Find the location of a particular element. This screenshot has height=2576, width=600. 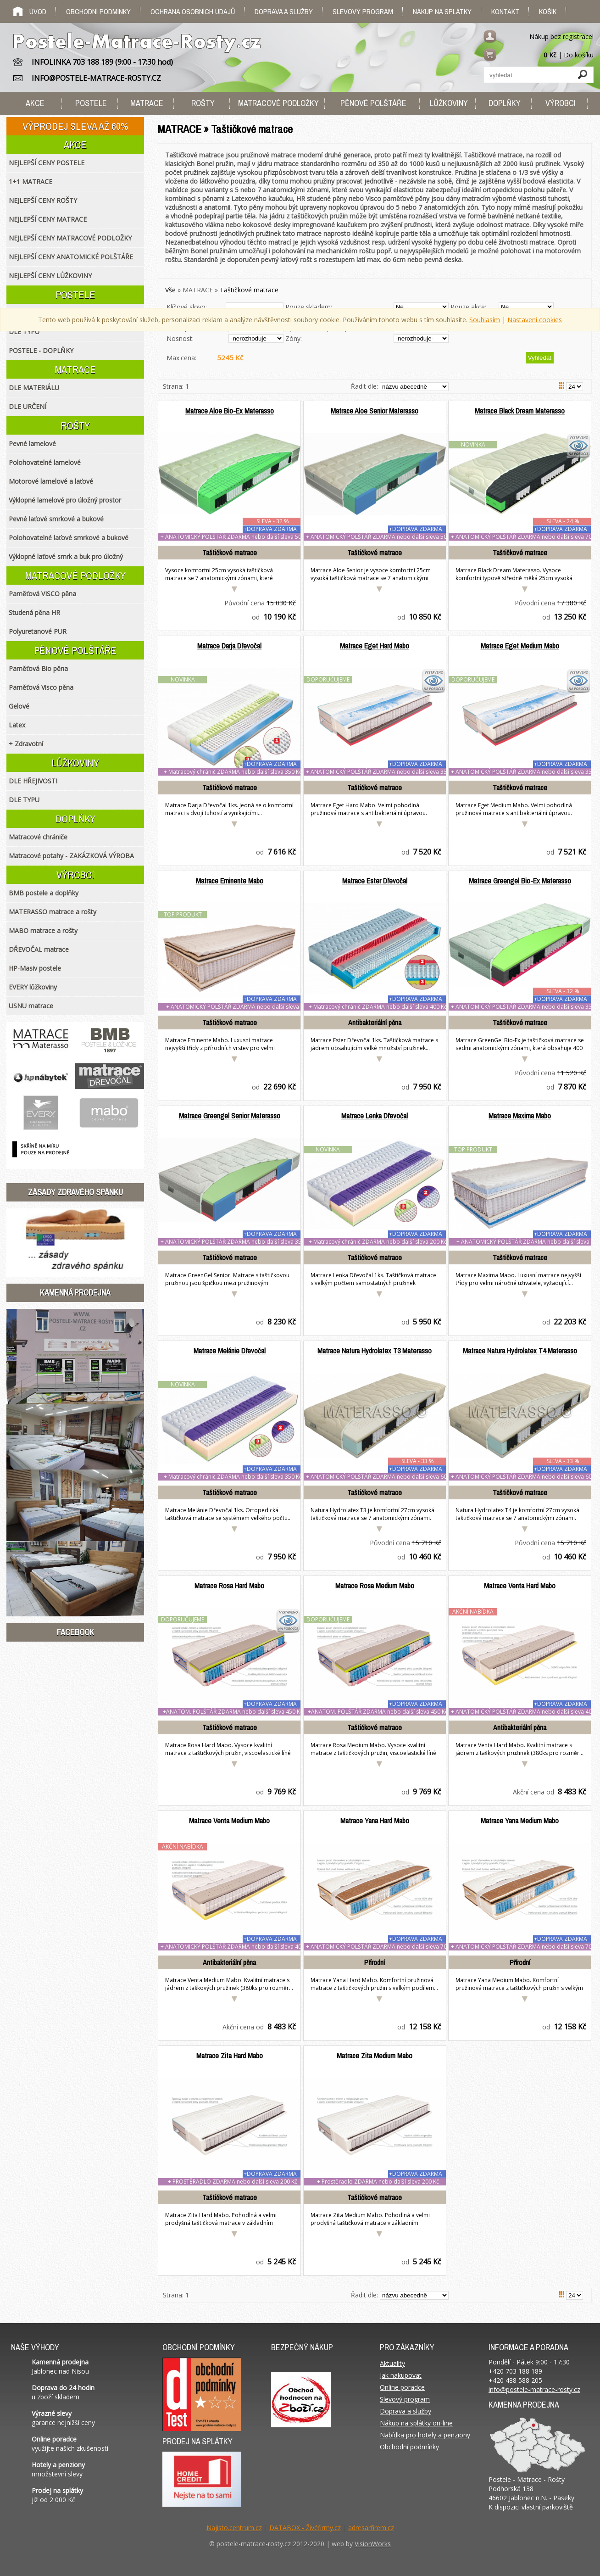

NEJLEPŠÍ CENY MATRACOVÉ PODLOŽKY is located at coordinates (70, 238).